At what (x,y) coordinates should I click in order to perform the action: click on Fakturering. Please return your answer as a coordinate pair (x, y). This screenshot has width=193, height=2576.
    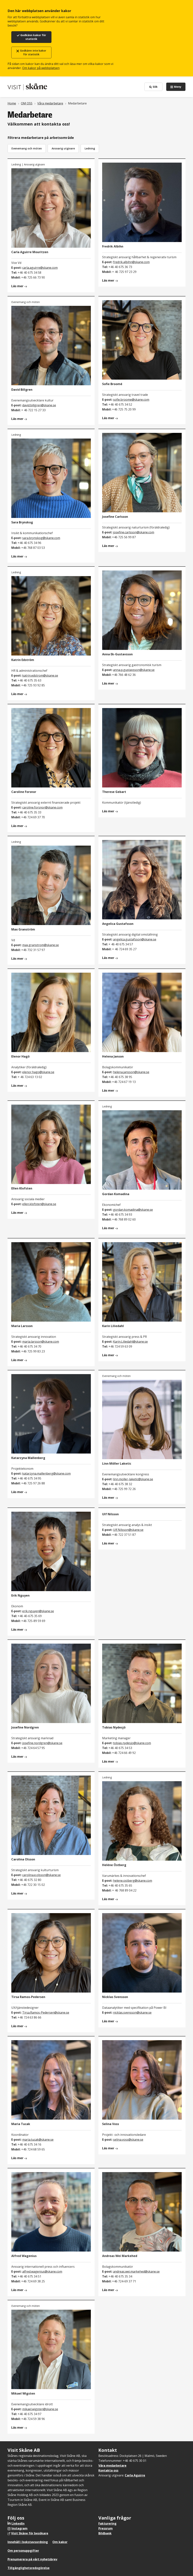
    Looking at the image, I should click on (107, 2523).